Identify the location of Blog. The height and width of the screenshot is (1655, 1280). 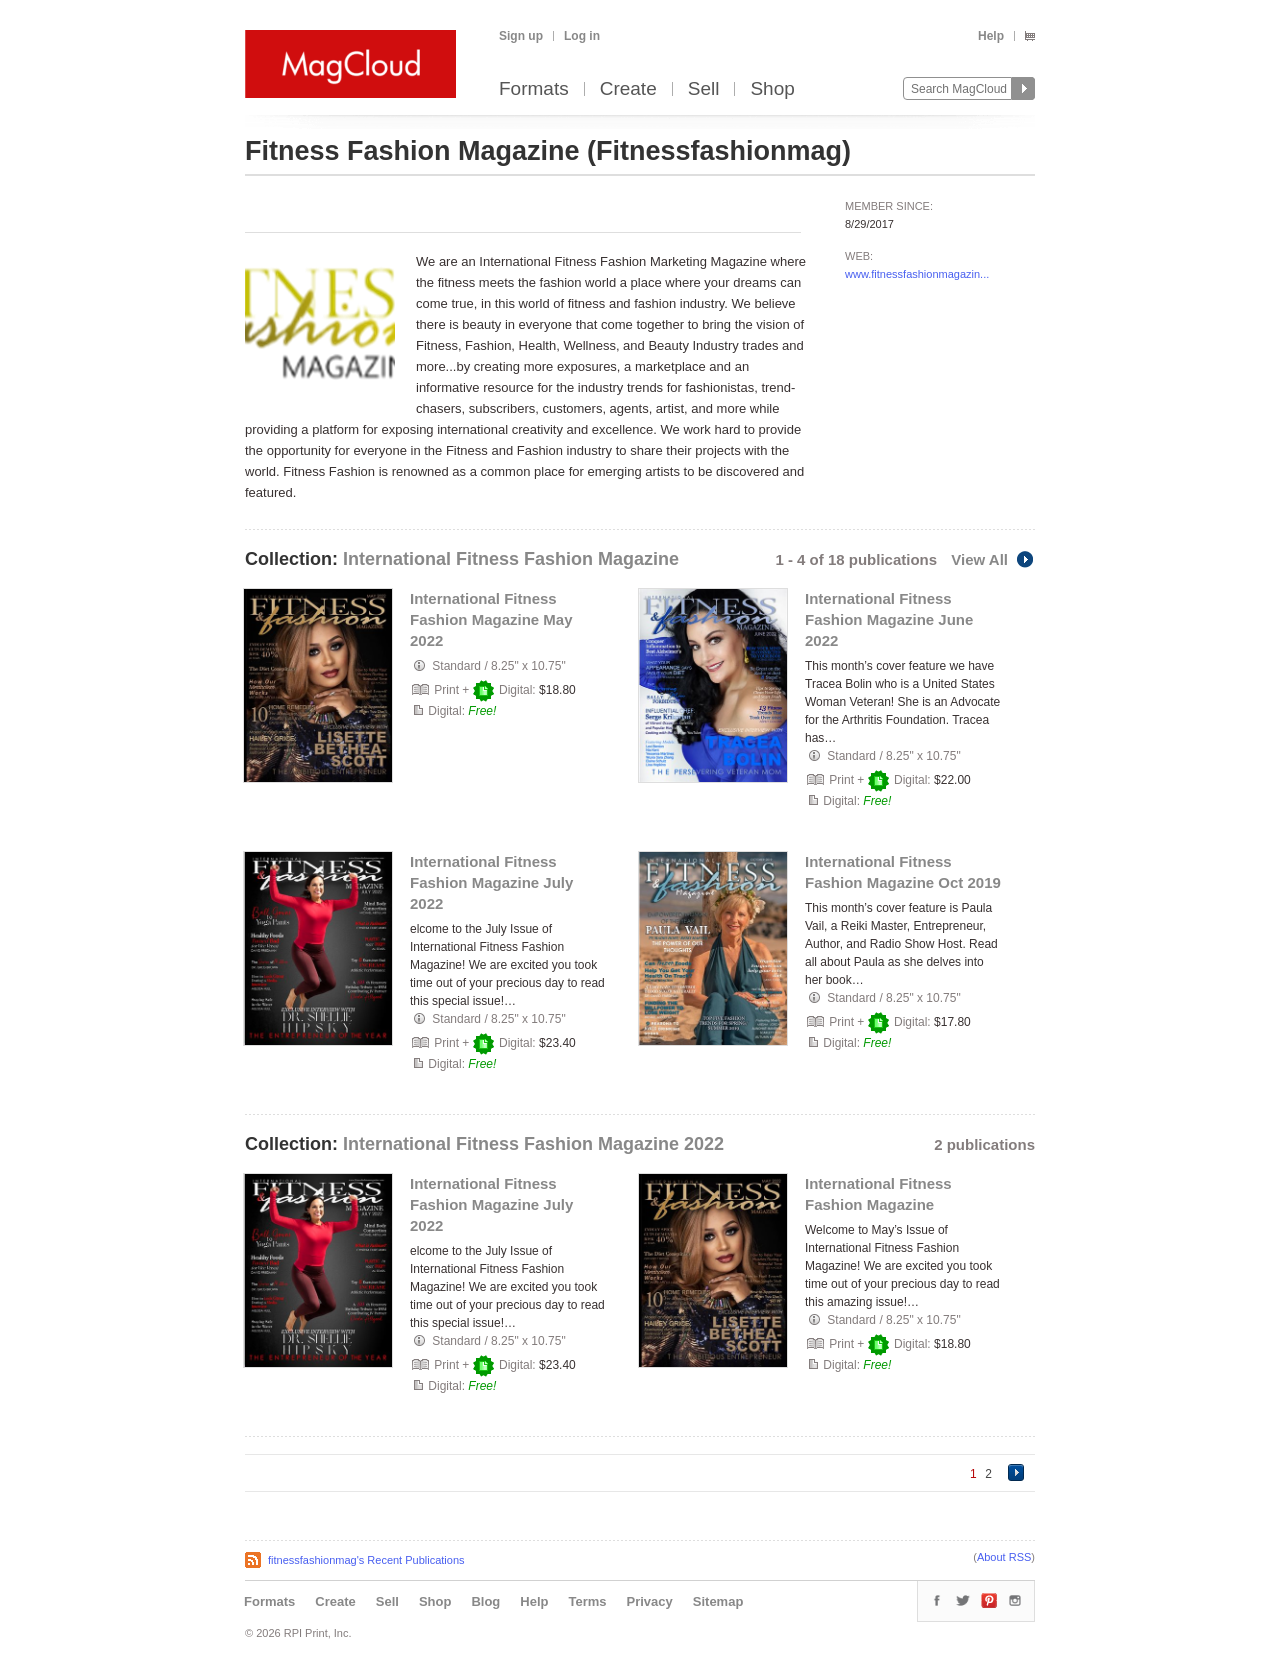
(485, 1601).